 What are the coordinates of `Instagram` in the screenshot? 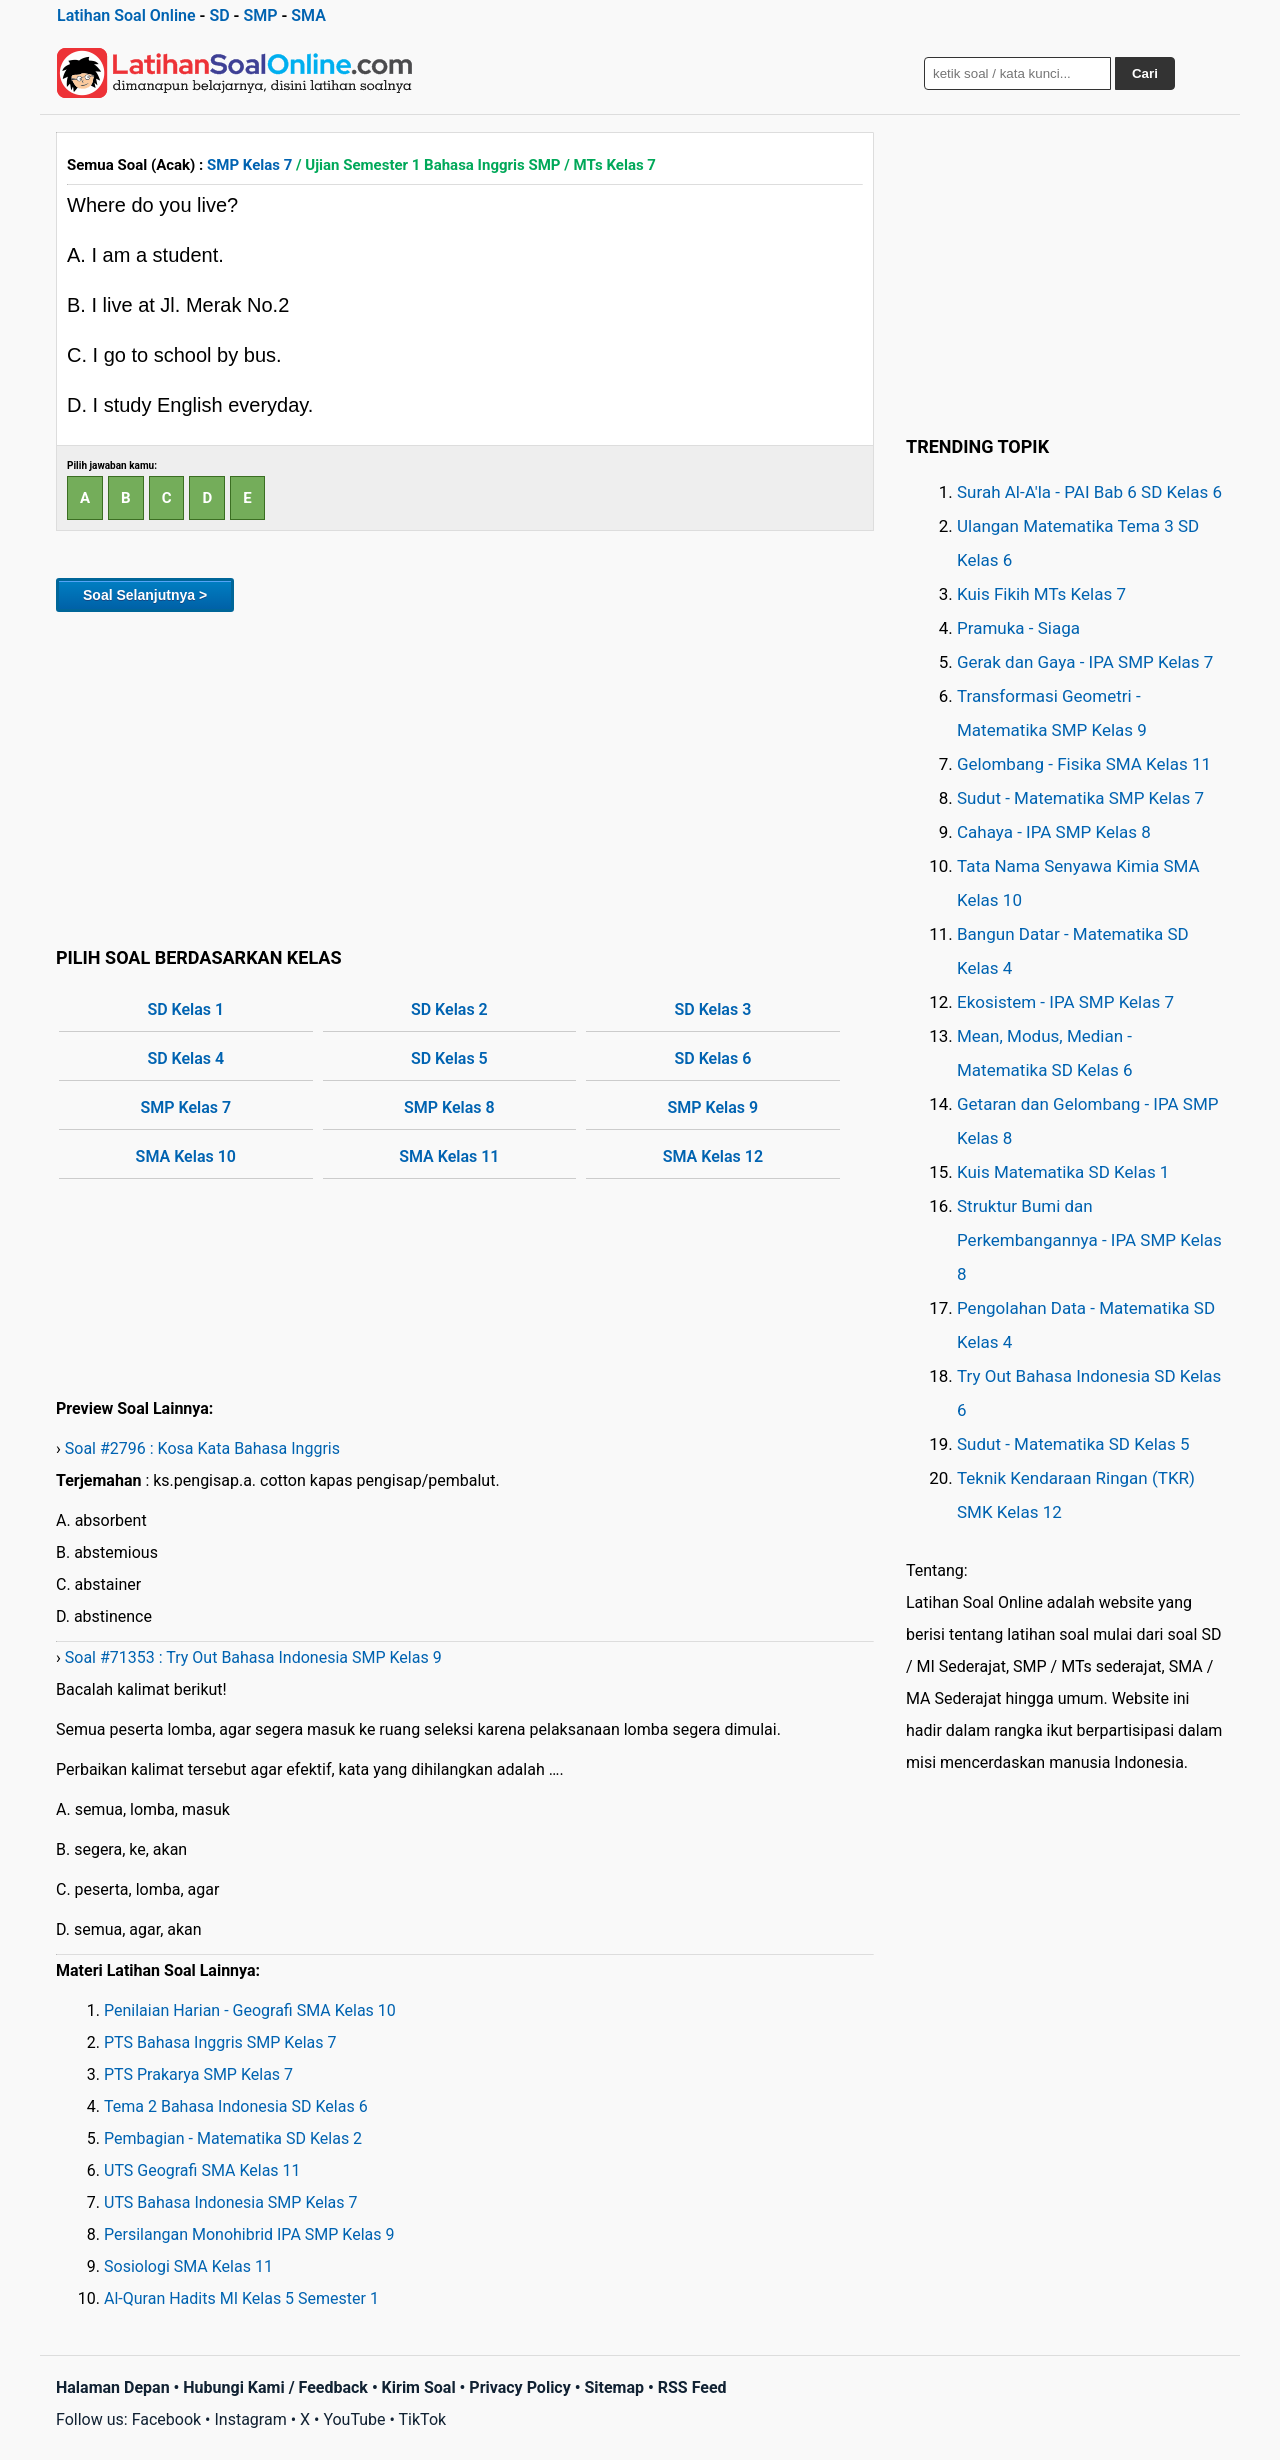 It's located at (250, 2419).